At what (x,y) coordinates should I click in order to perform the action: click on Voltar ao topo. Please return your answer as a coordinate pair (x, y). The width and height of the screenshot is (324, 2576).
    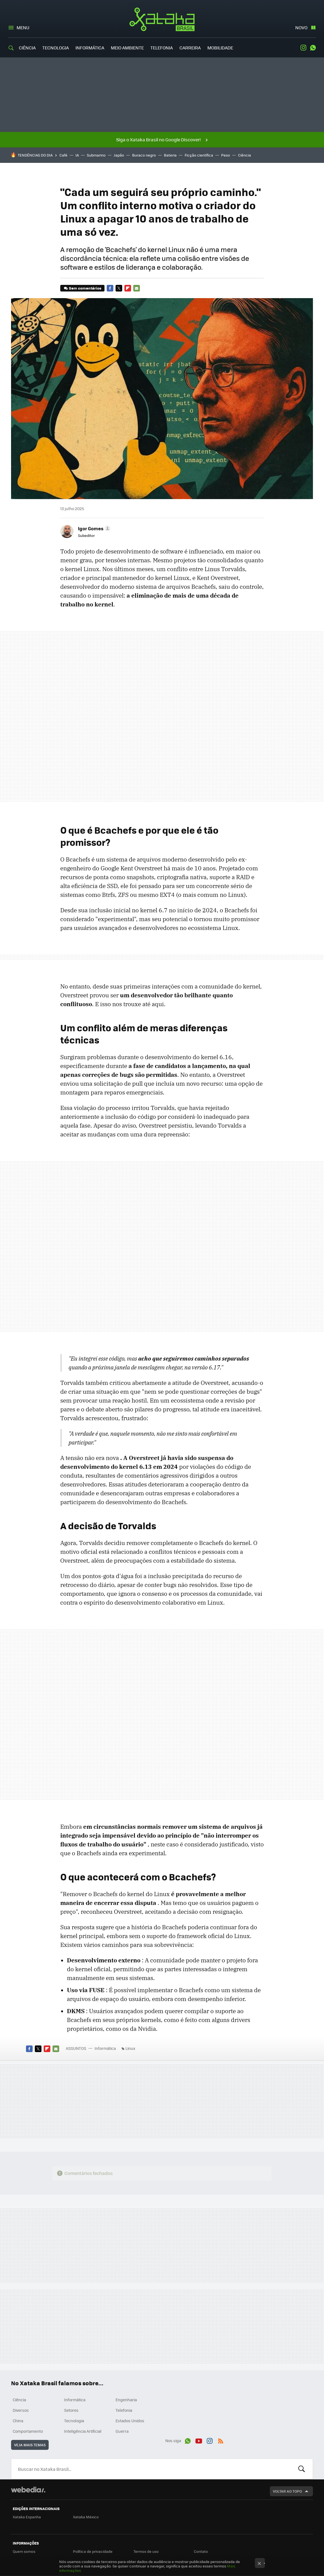
    Looking at the image, I should click on (287, 2491).